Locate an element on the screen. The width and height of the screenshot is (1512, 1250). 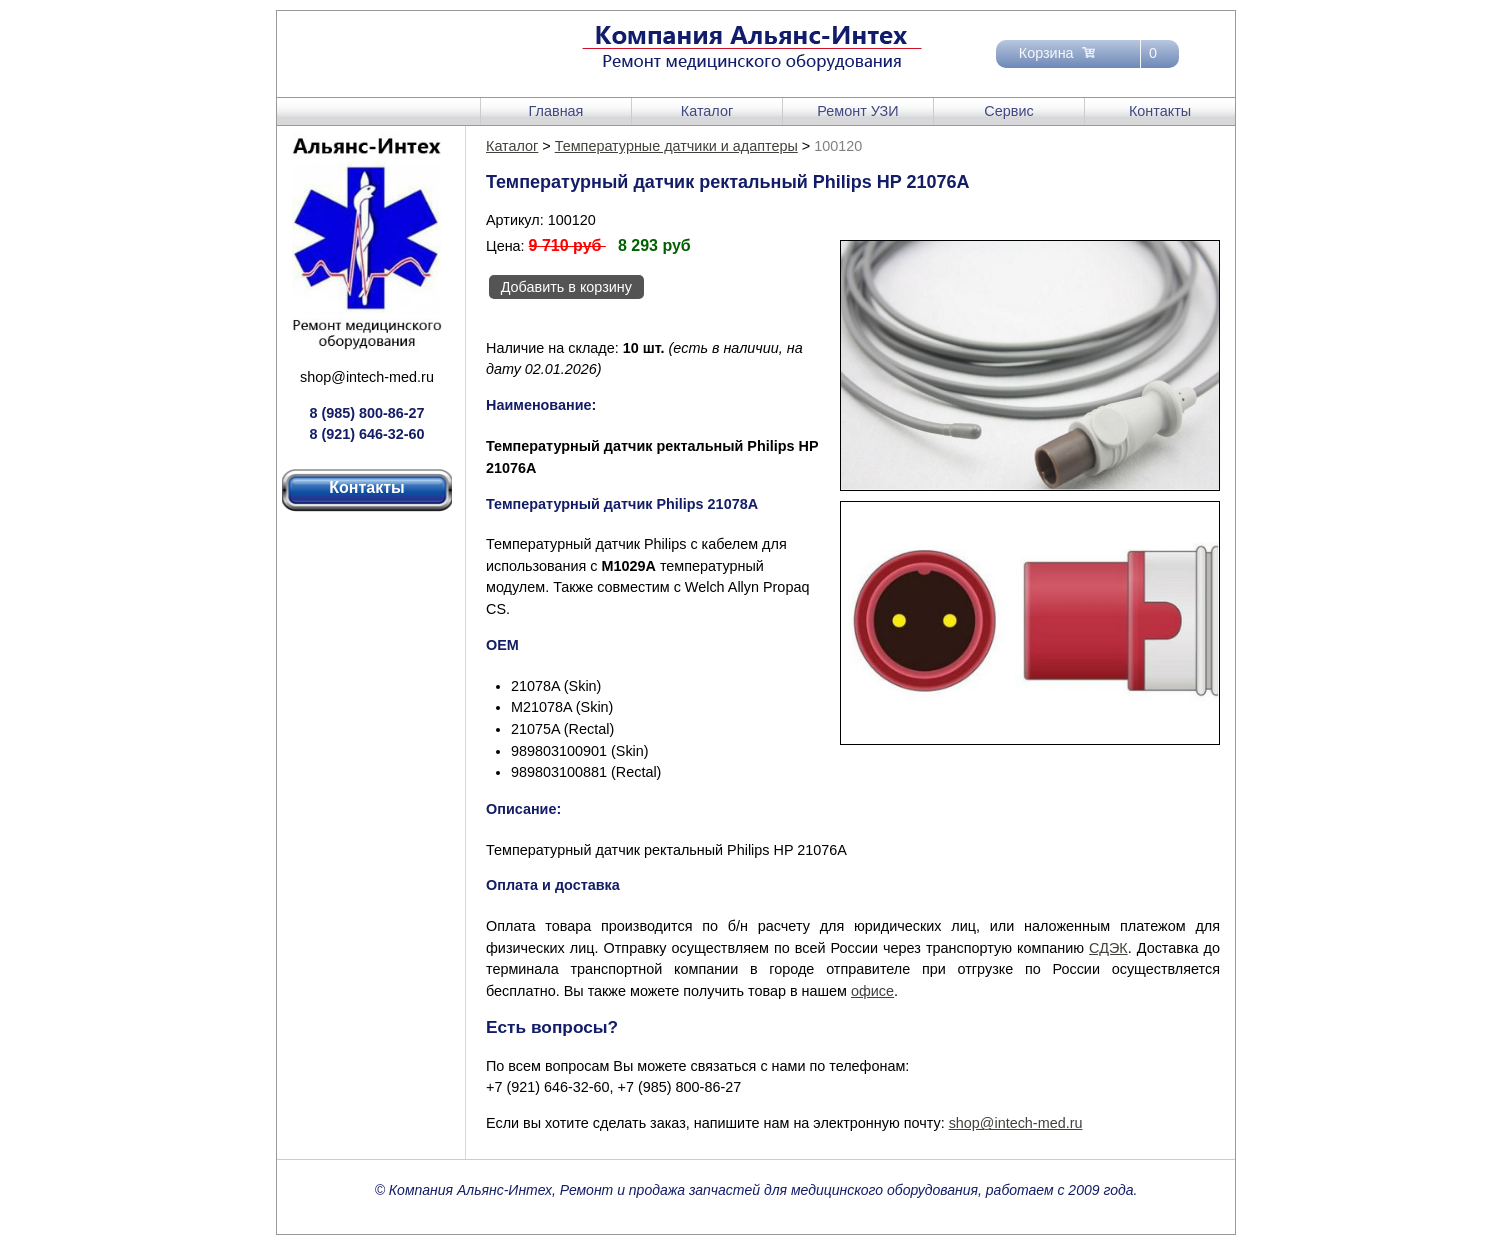
Сервис is located at coordinates (1008, 111).